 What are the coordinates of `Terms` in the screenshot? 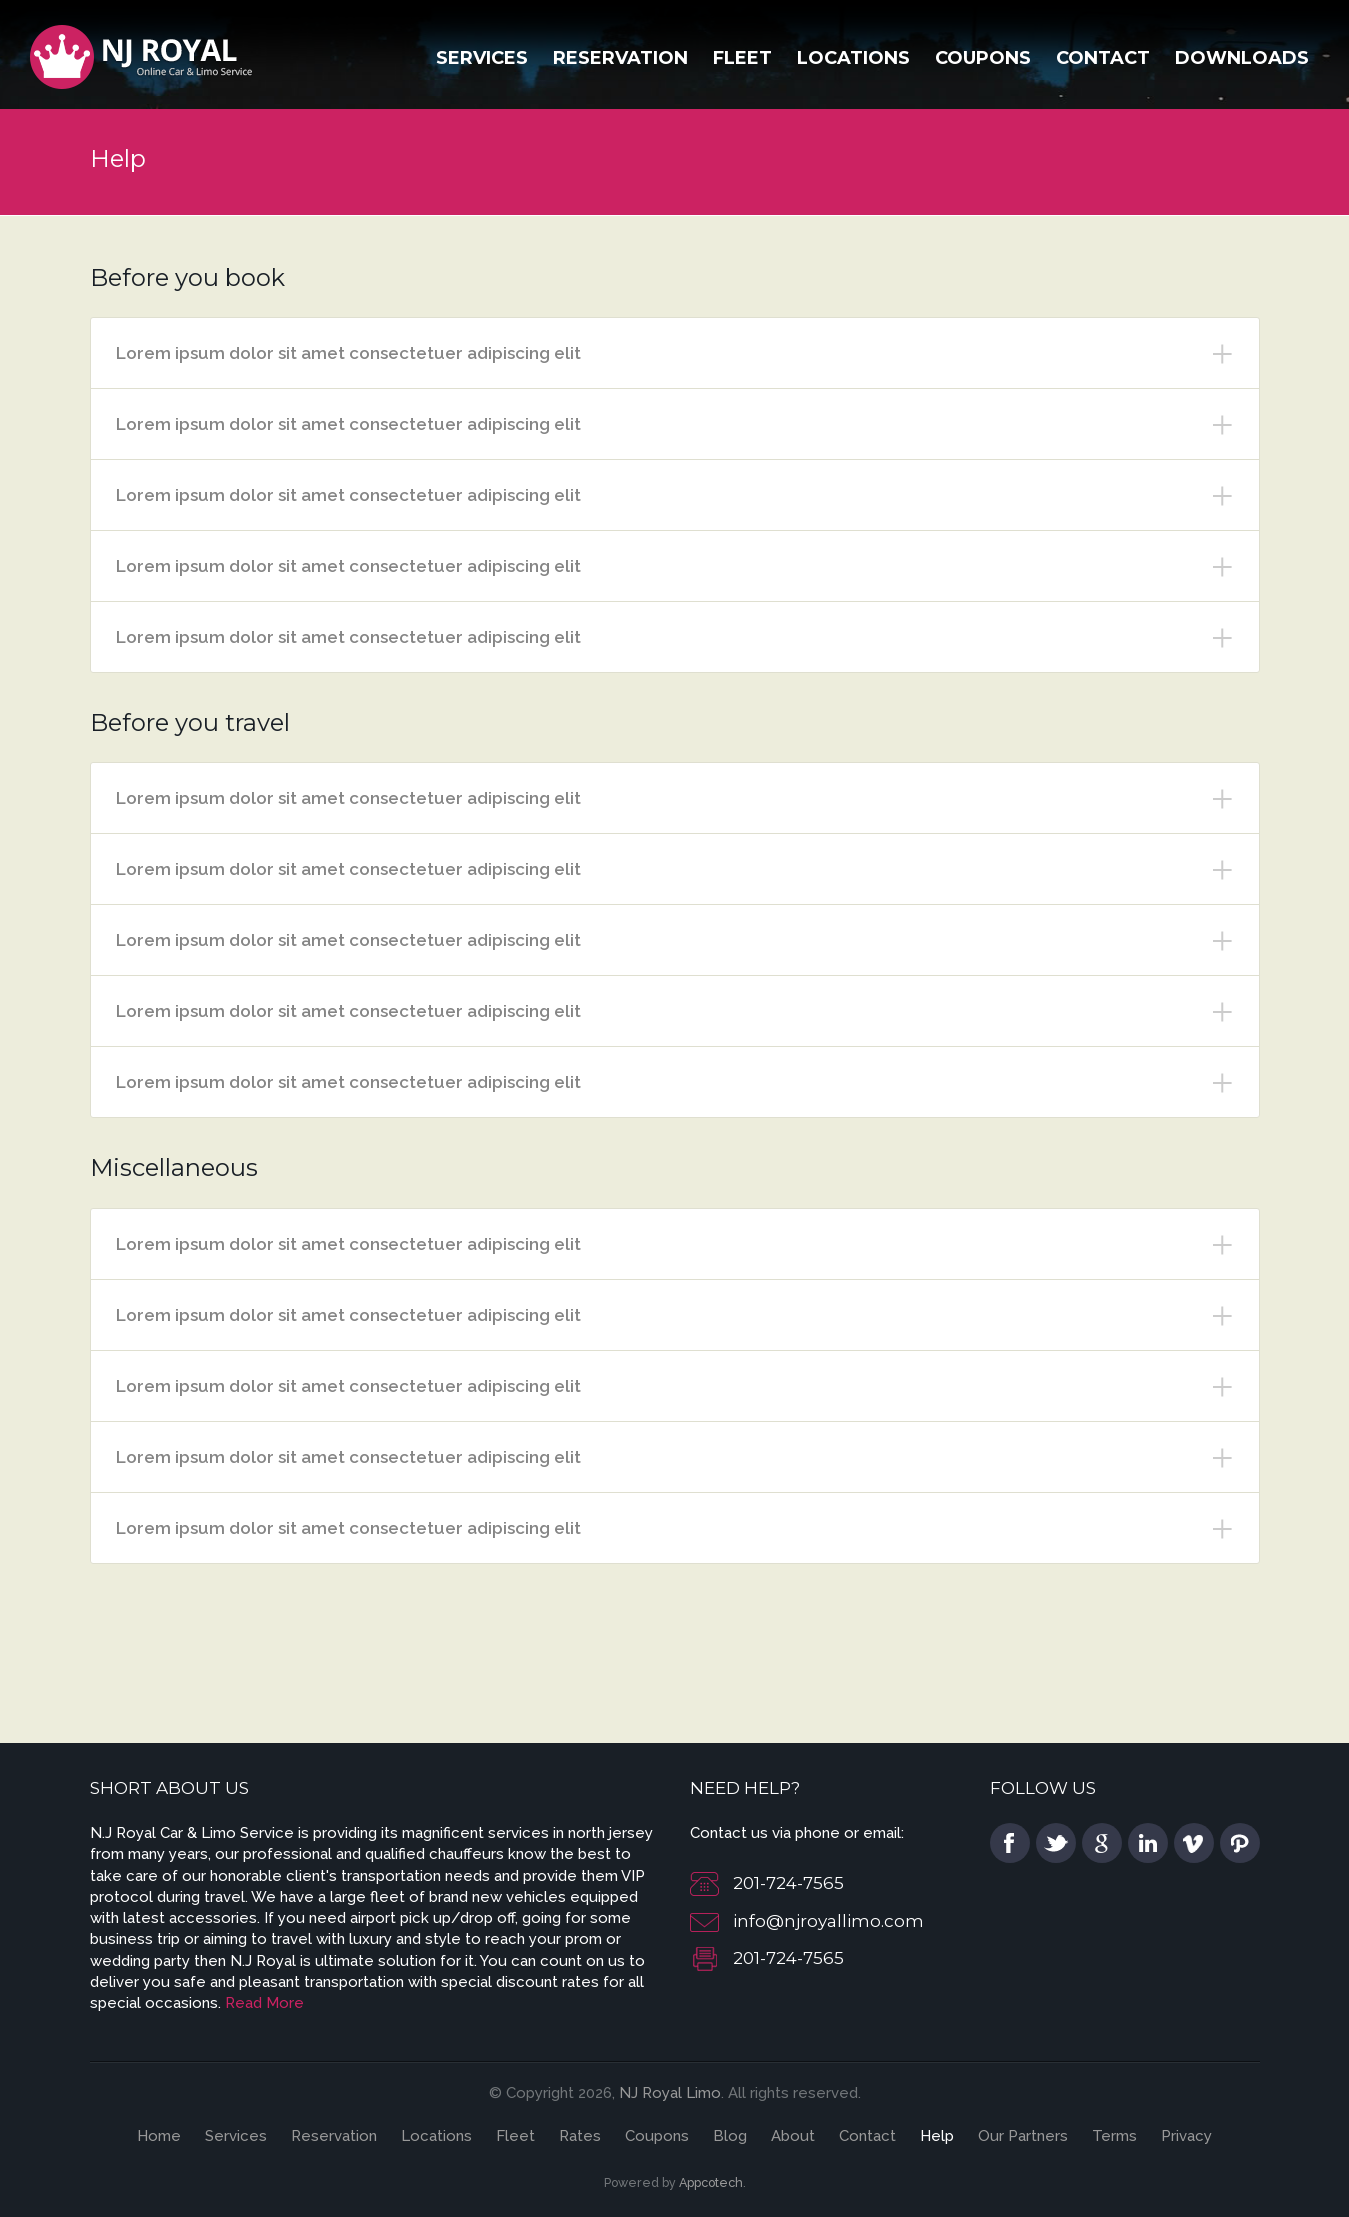 It's located at (1114, 2136).